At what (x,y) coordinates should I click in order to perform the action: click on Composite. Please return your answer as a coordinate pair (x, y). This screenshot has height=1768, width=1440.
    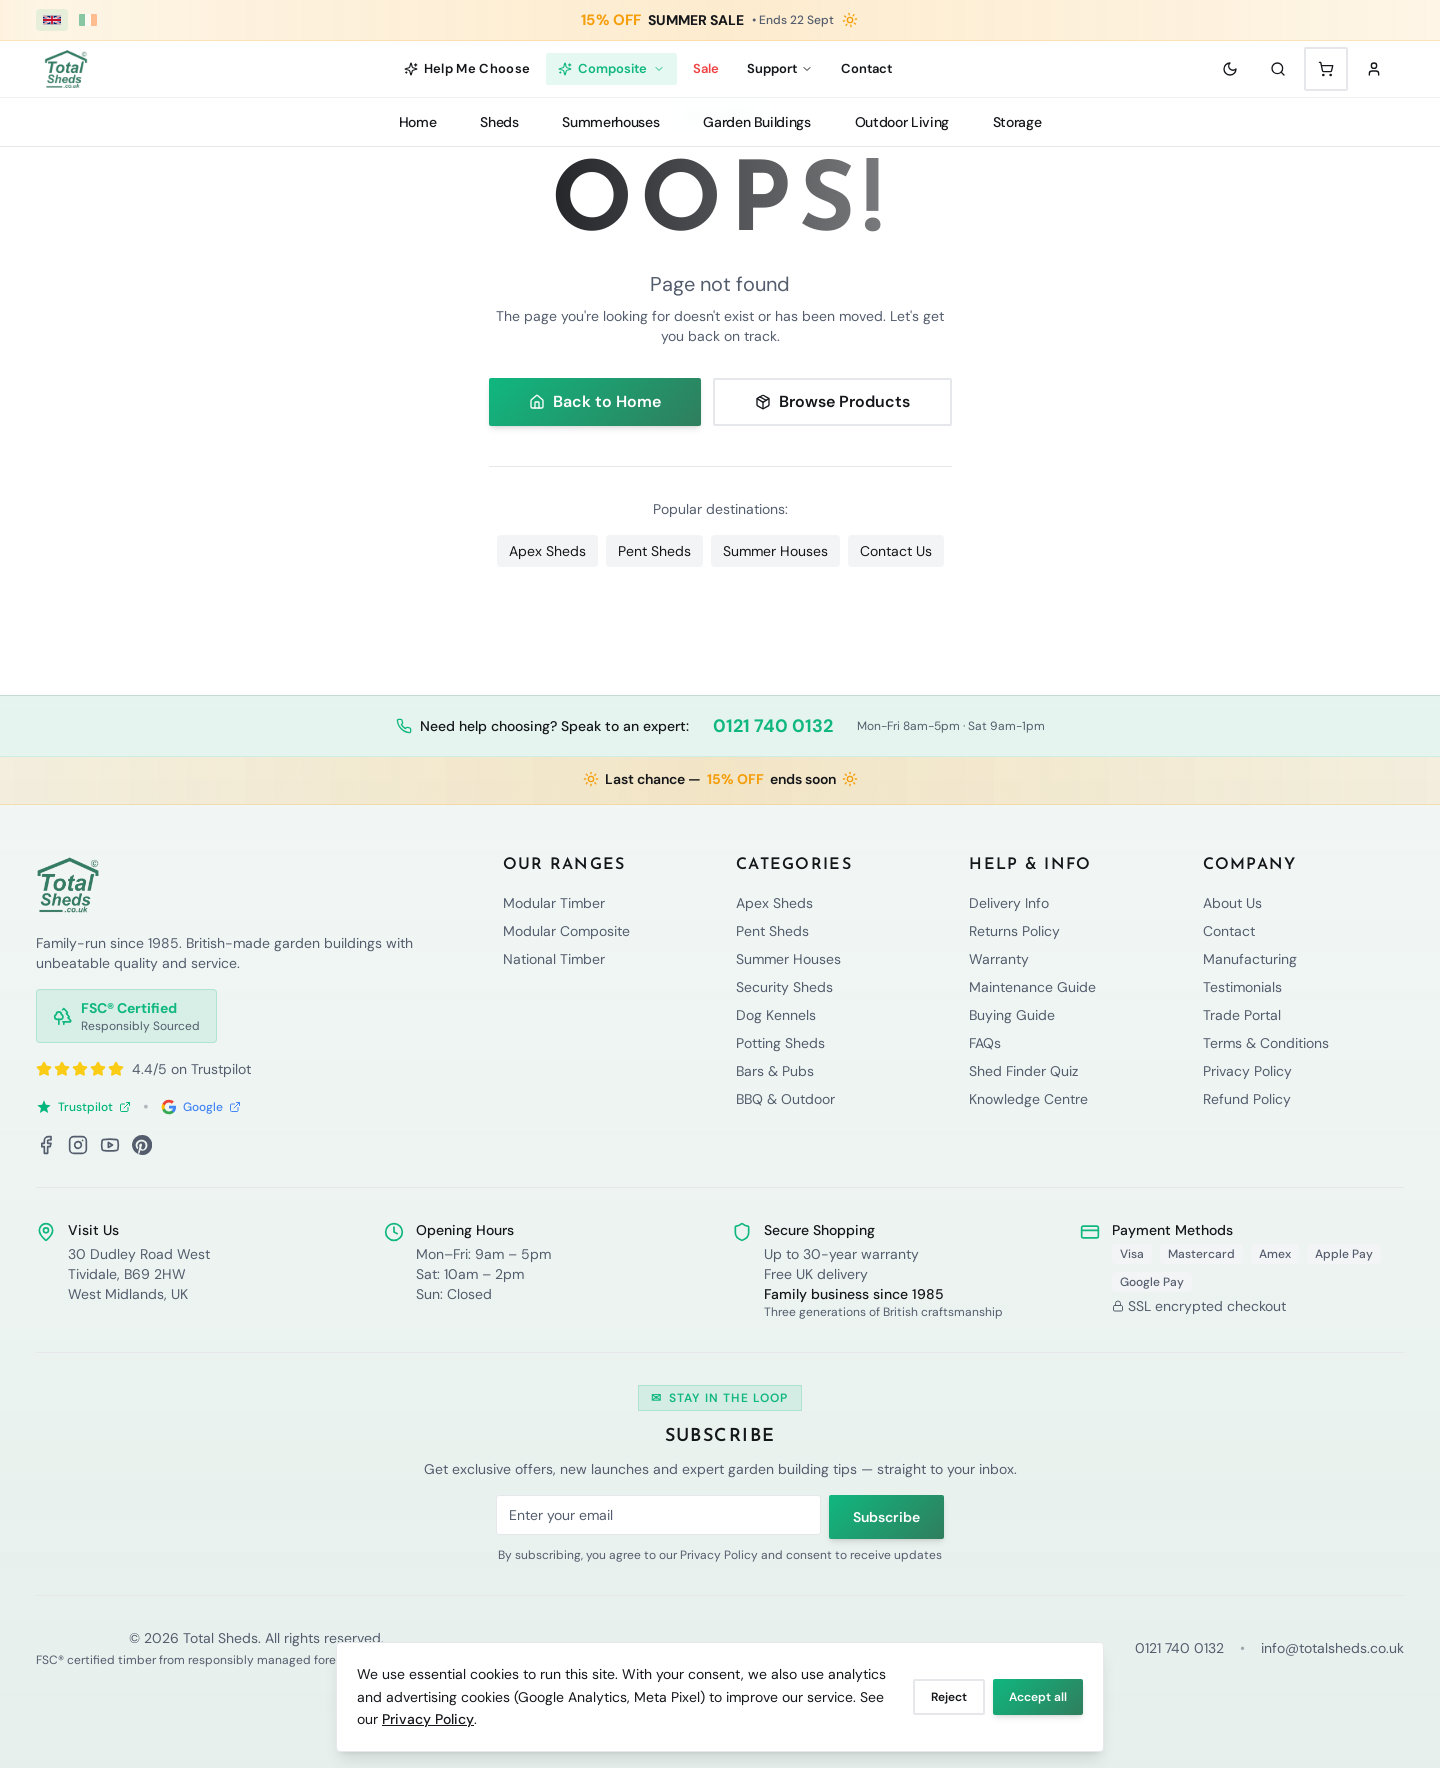
    Looking at the image, I should click on (611, 68).